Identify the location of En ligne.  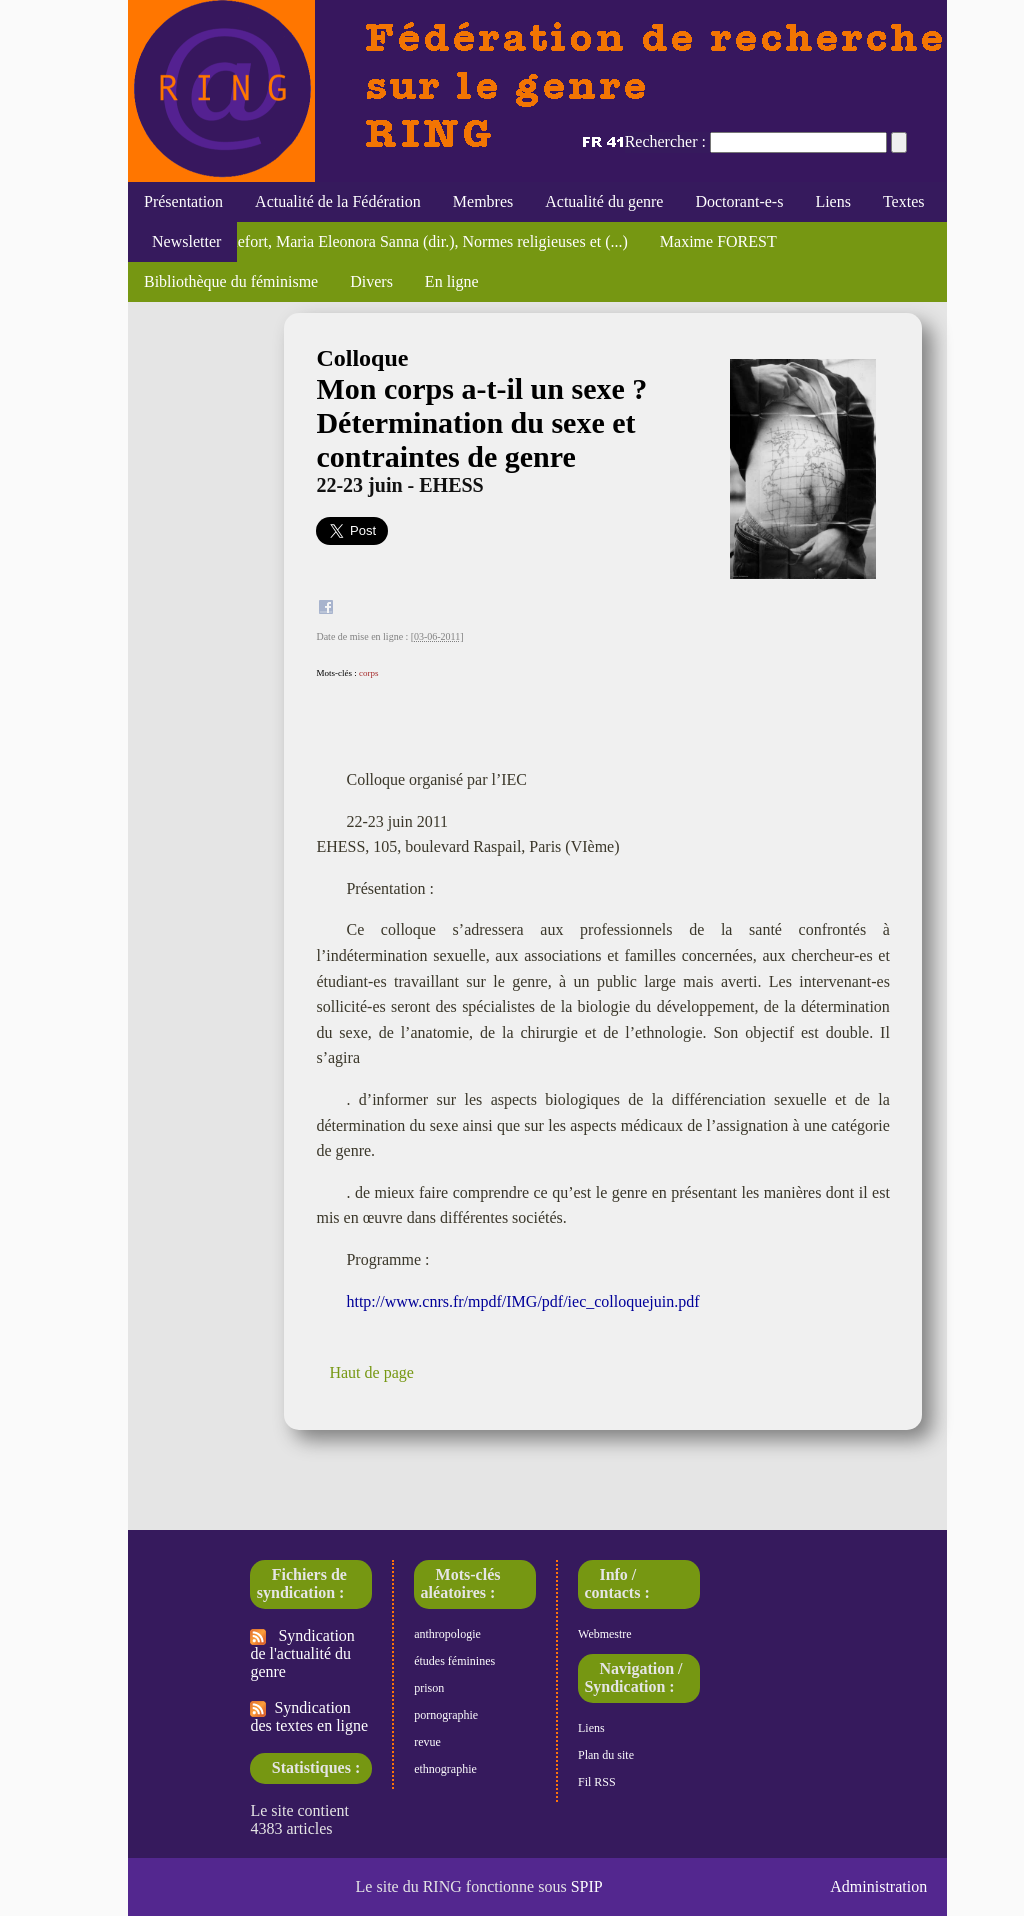
(452, 281).